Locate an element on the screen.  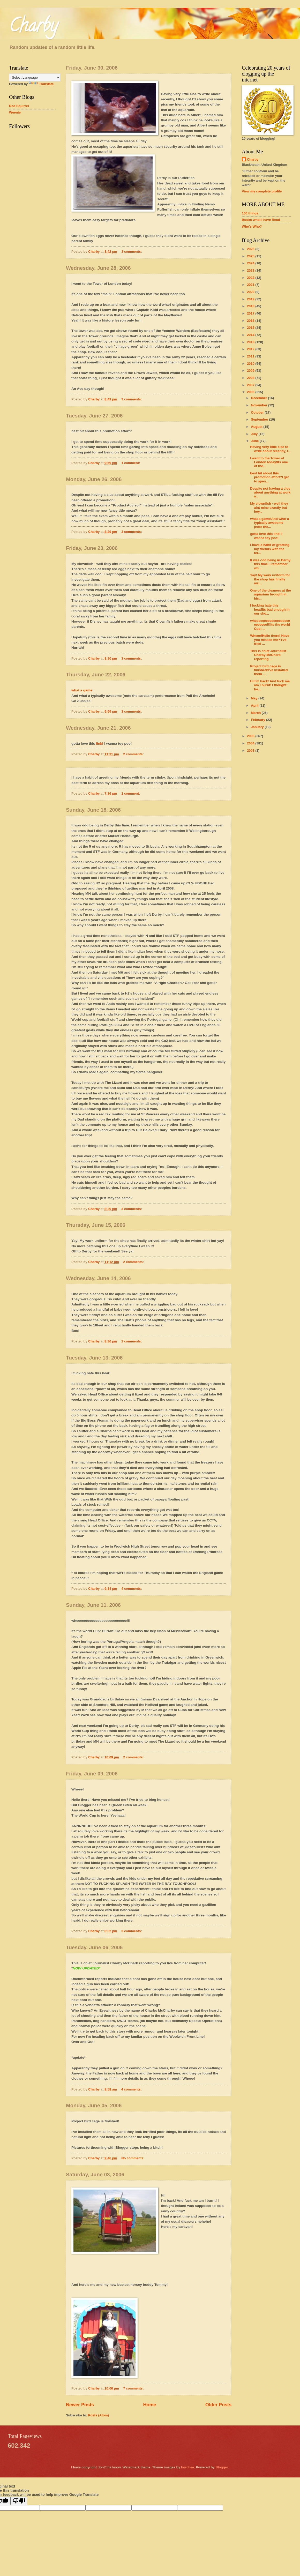
Older Posts is located at coordinates (218, 2404).